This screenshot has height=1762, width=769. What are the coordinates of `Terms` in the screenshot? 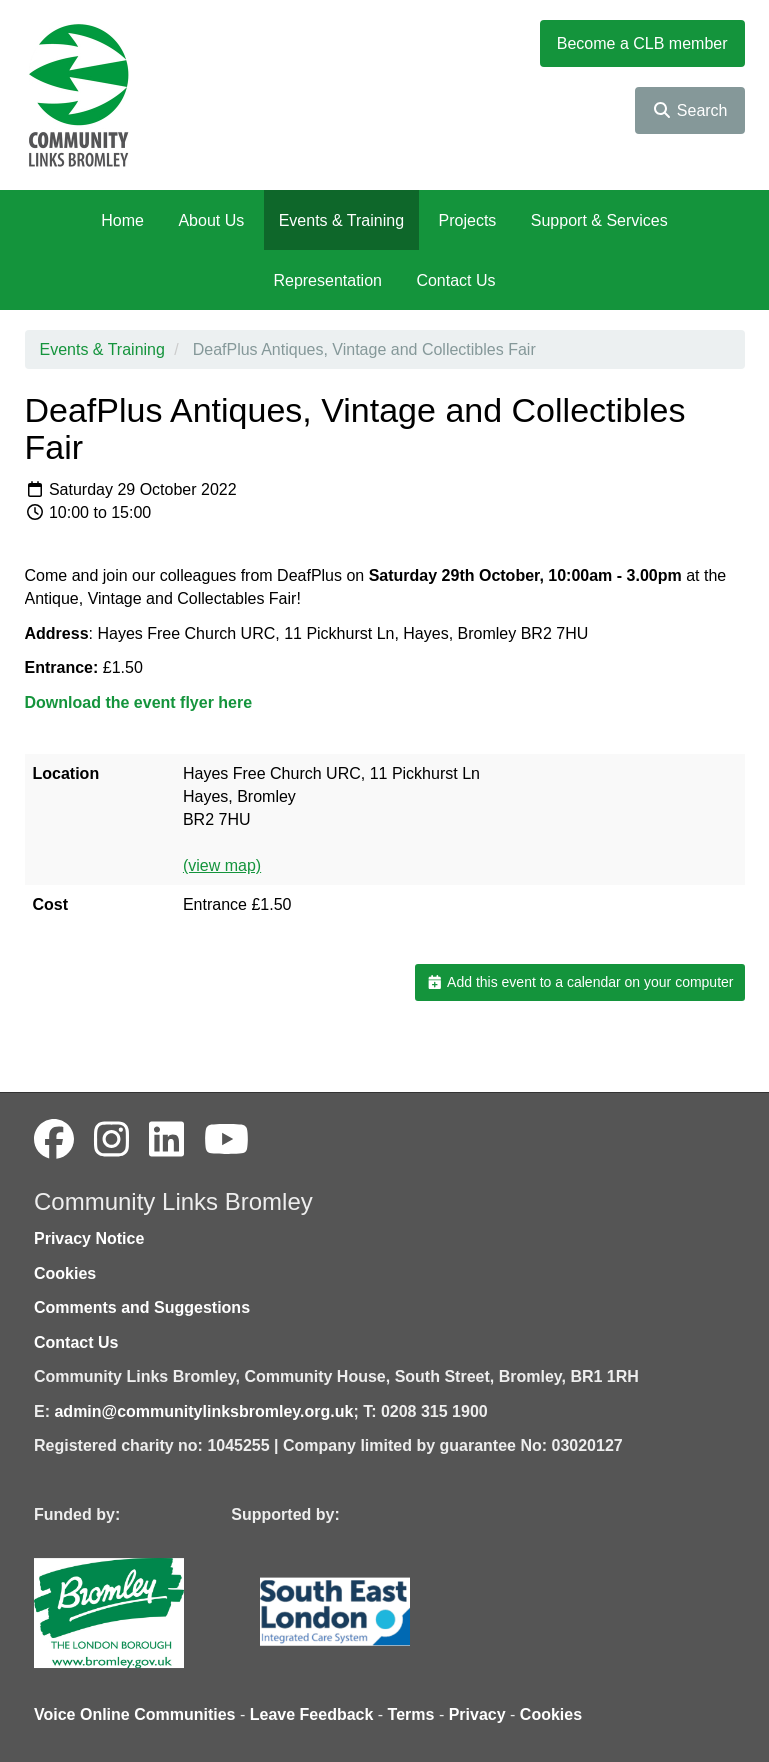 It's located at (411, 1714).